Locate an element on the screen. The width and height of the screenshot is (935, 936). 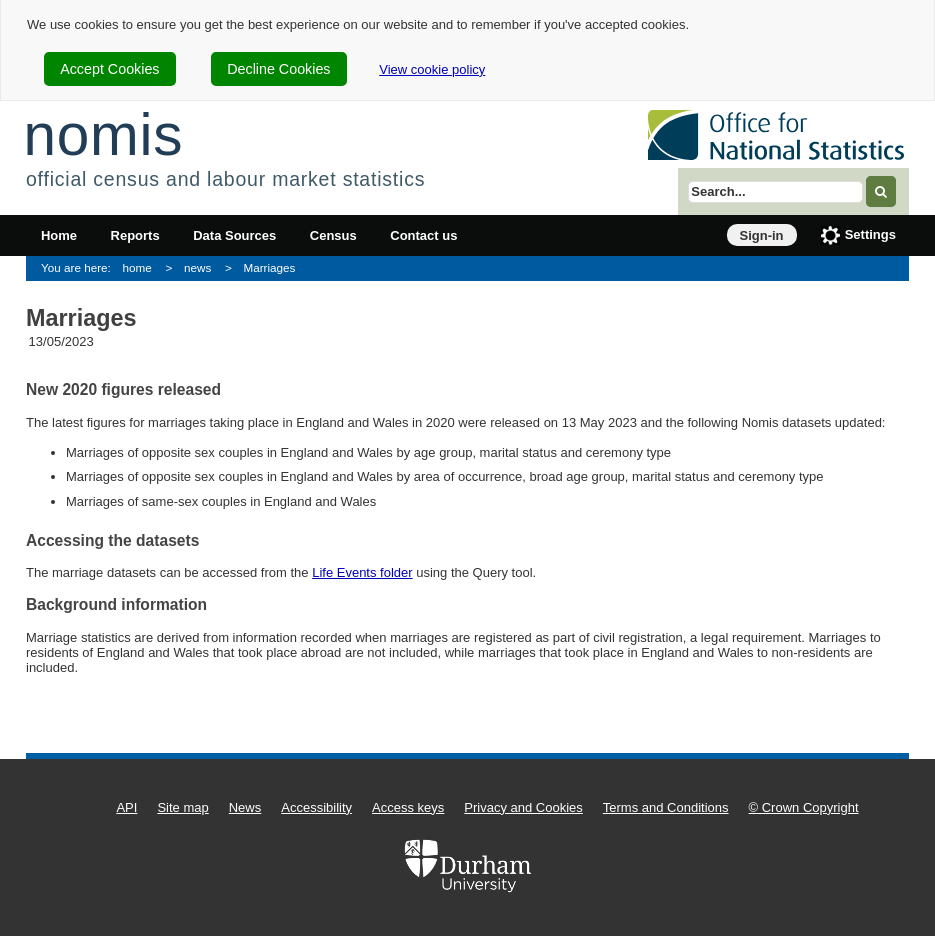
Access keys is located at coordinates (408, 807).